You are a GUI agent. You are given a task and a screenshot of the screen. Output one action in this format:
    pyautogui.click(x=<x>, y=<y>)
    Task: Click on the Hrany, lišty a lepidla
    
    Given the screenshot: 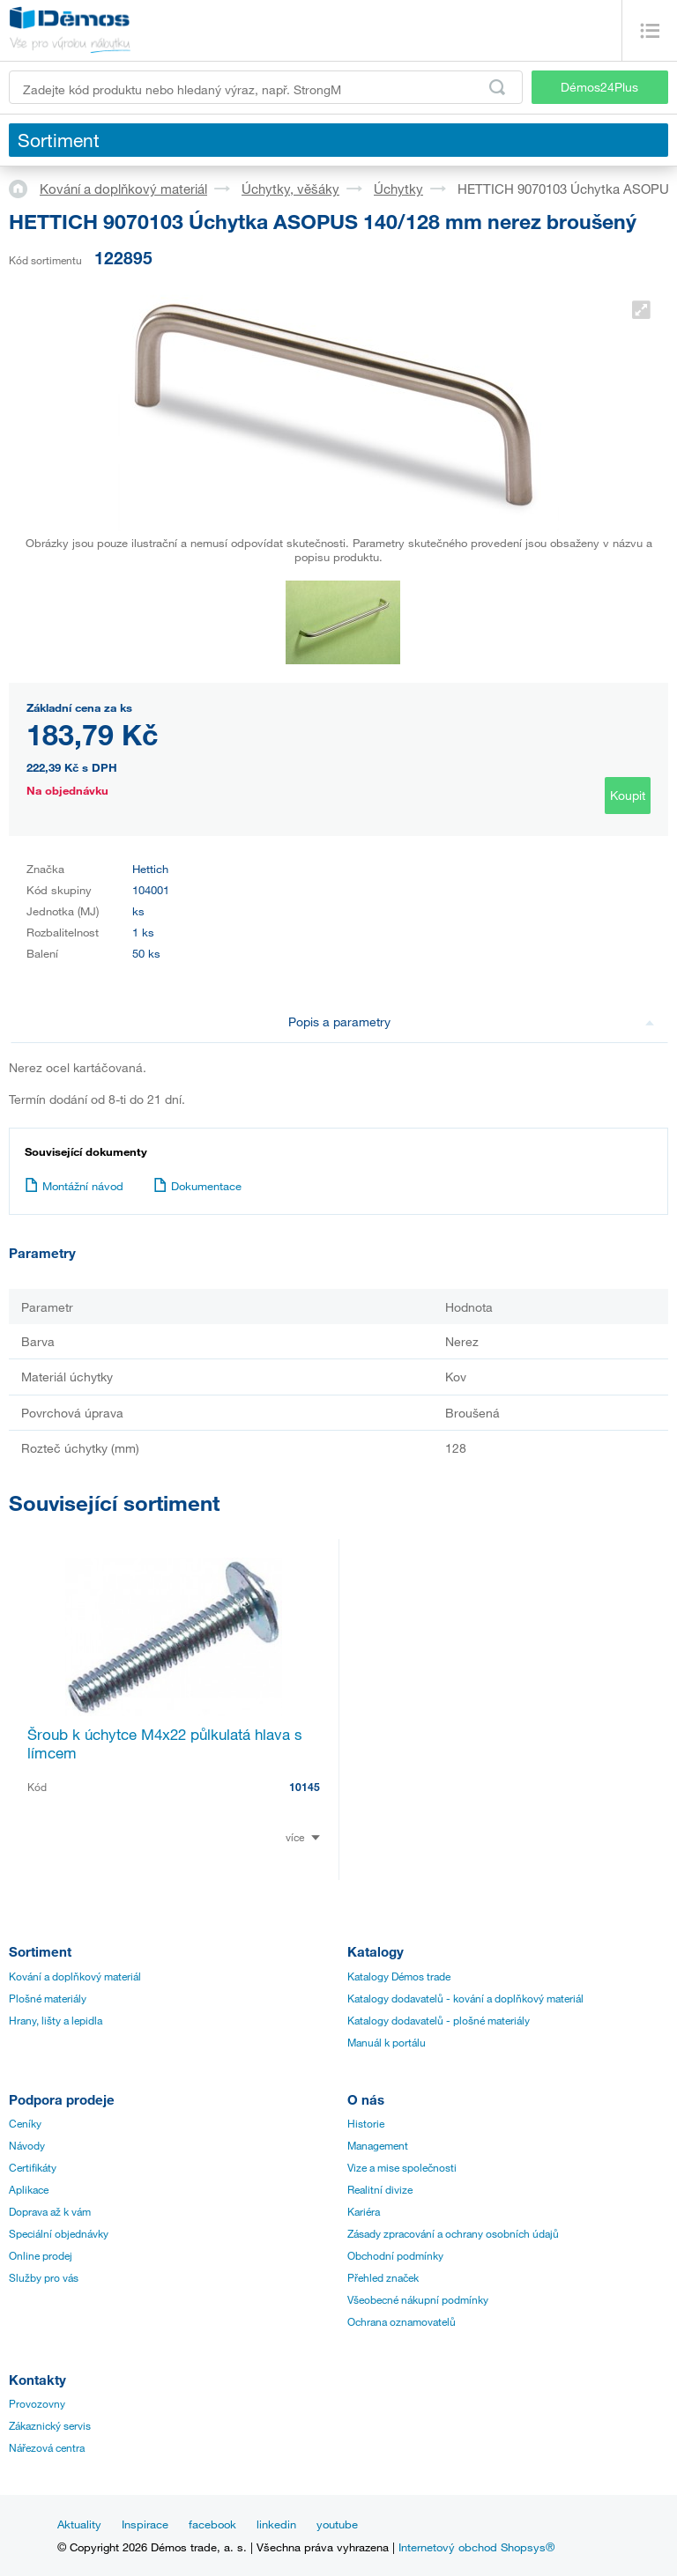 What is the action you would take?
    pyautogui.click(x=55, y=2020)
    